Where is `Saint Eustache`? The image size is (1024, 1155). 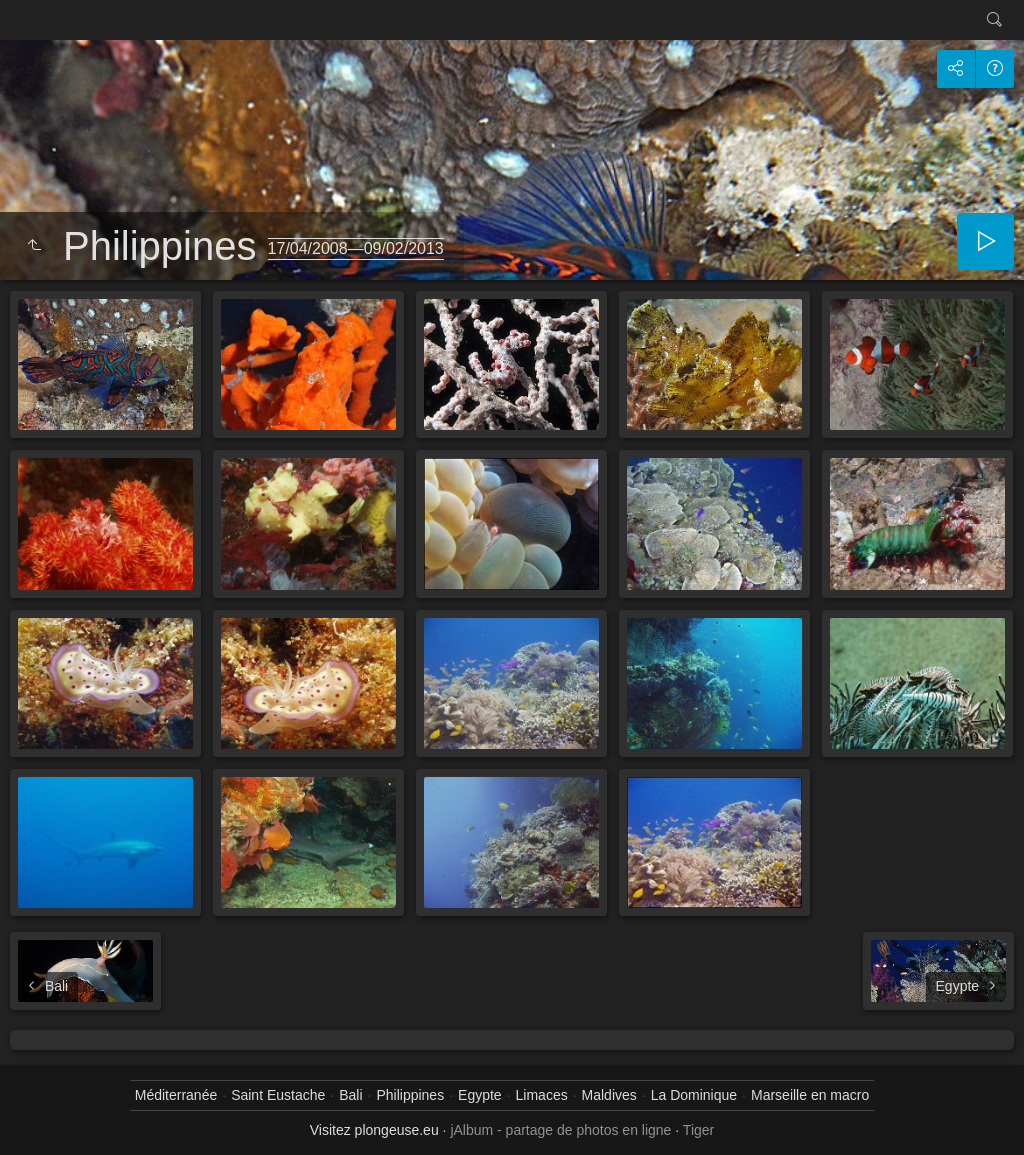
Saint Eustache is located at coordinates (278, 1095).